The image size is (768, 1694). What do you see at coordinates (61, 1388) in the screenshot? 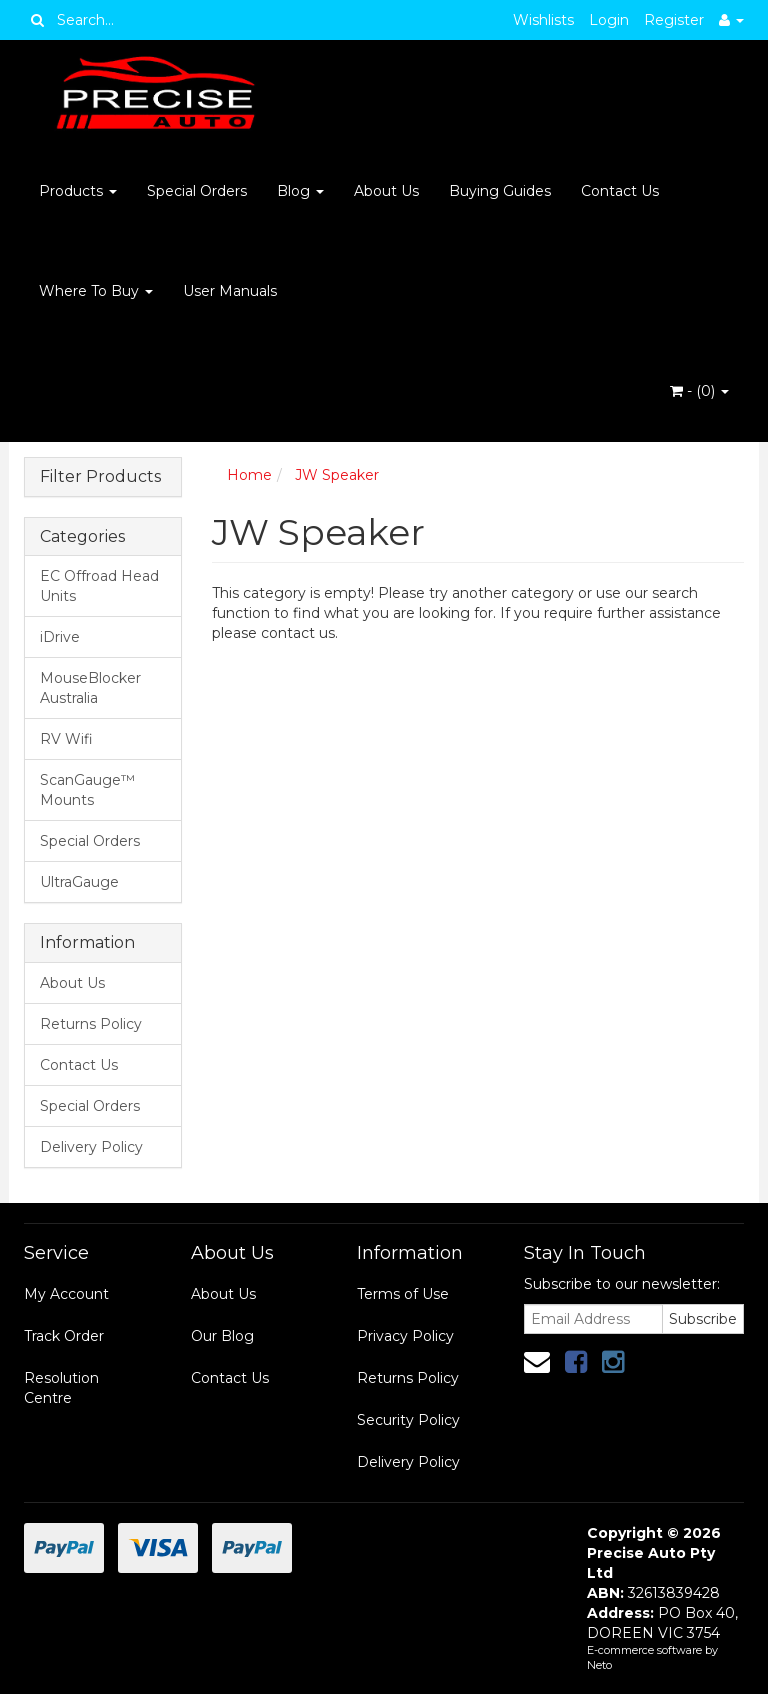
I see `Resolution Centre` at bounding box center [61, 1388].